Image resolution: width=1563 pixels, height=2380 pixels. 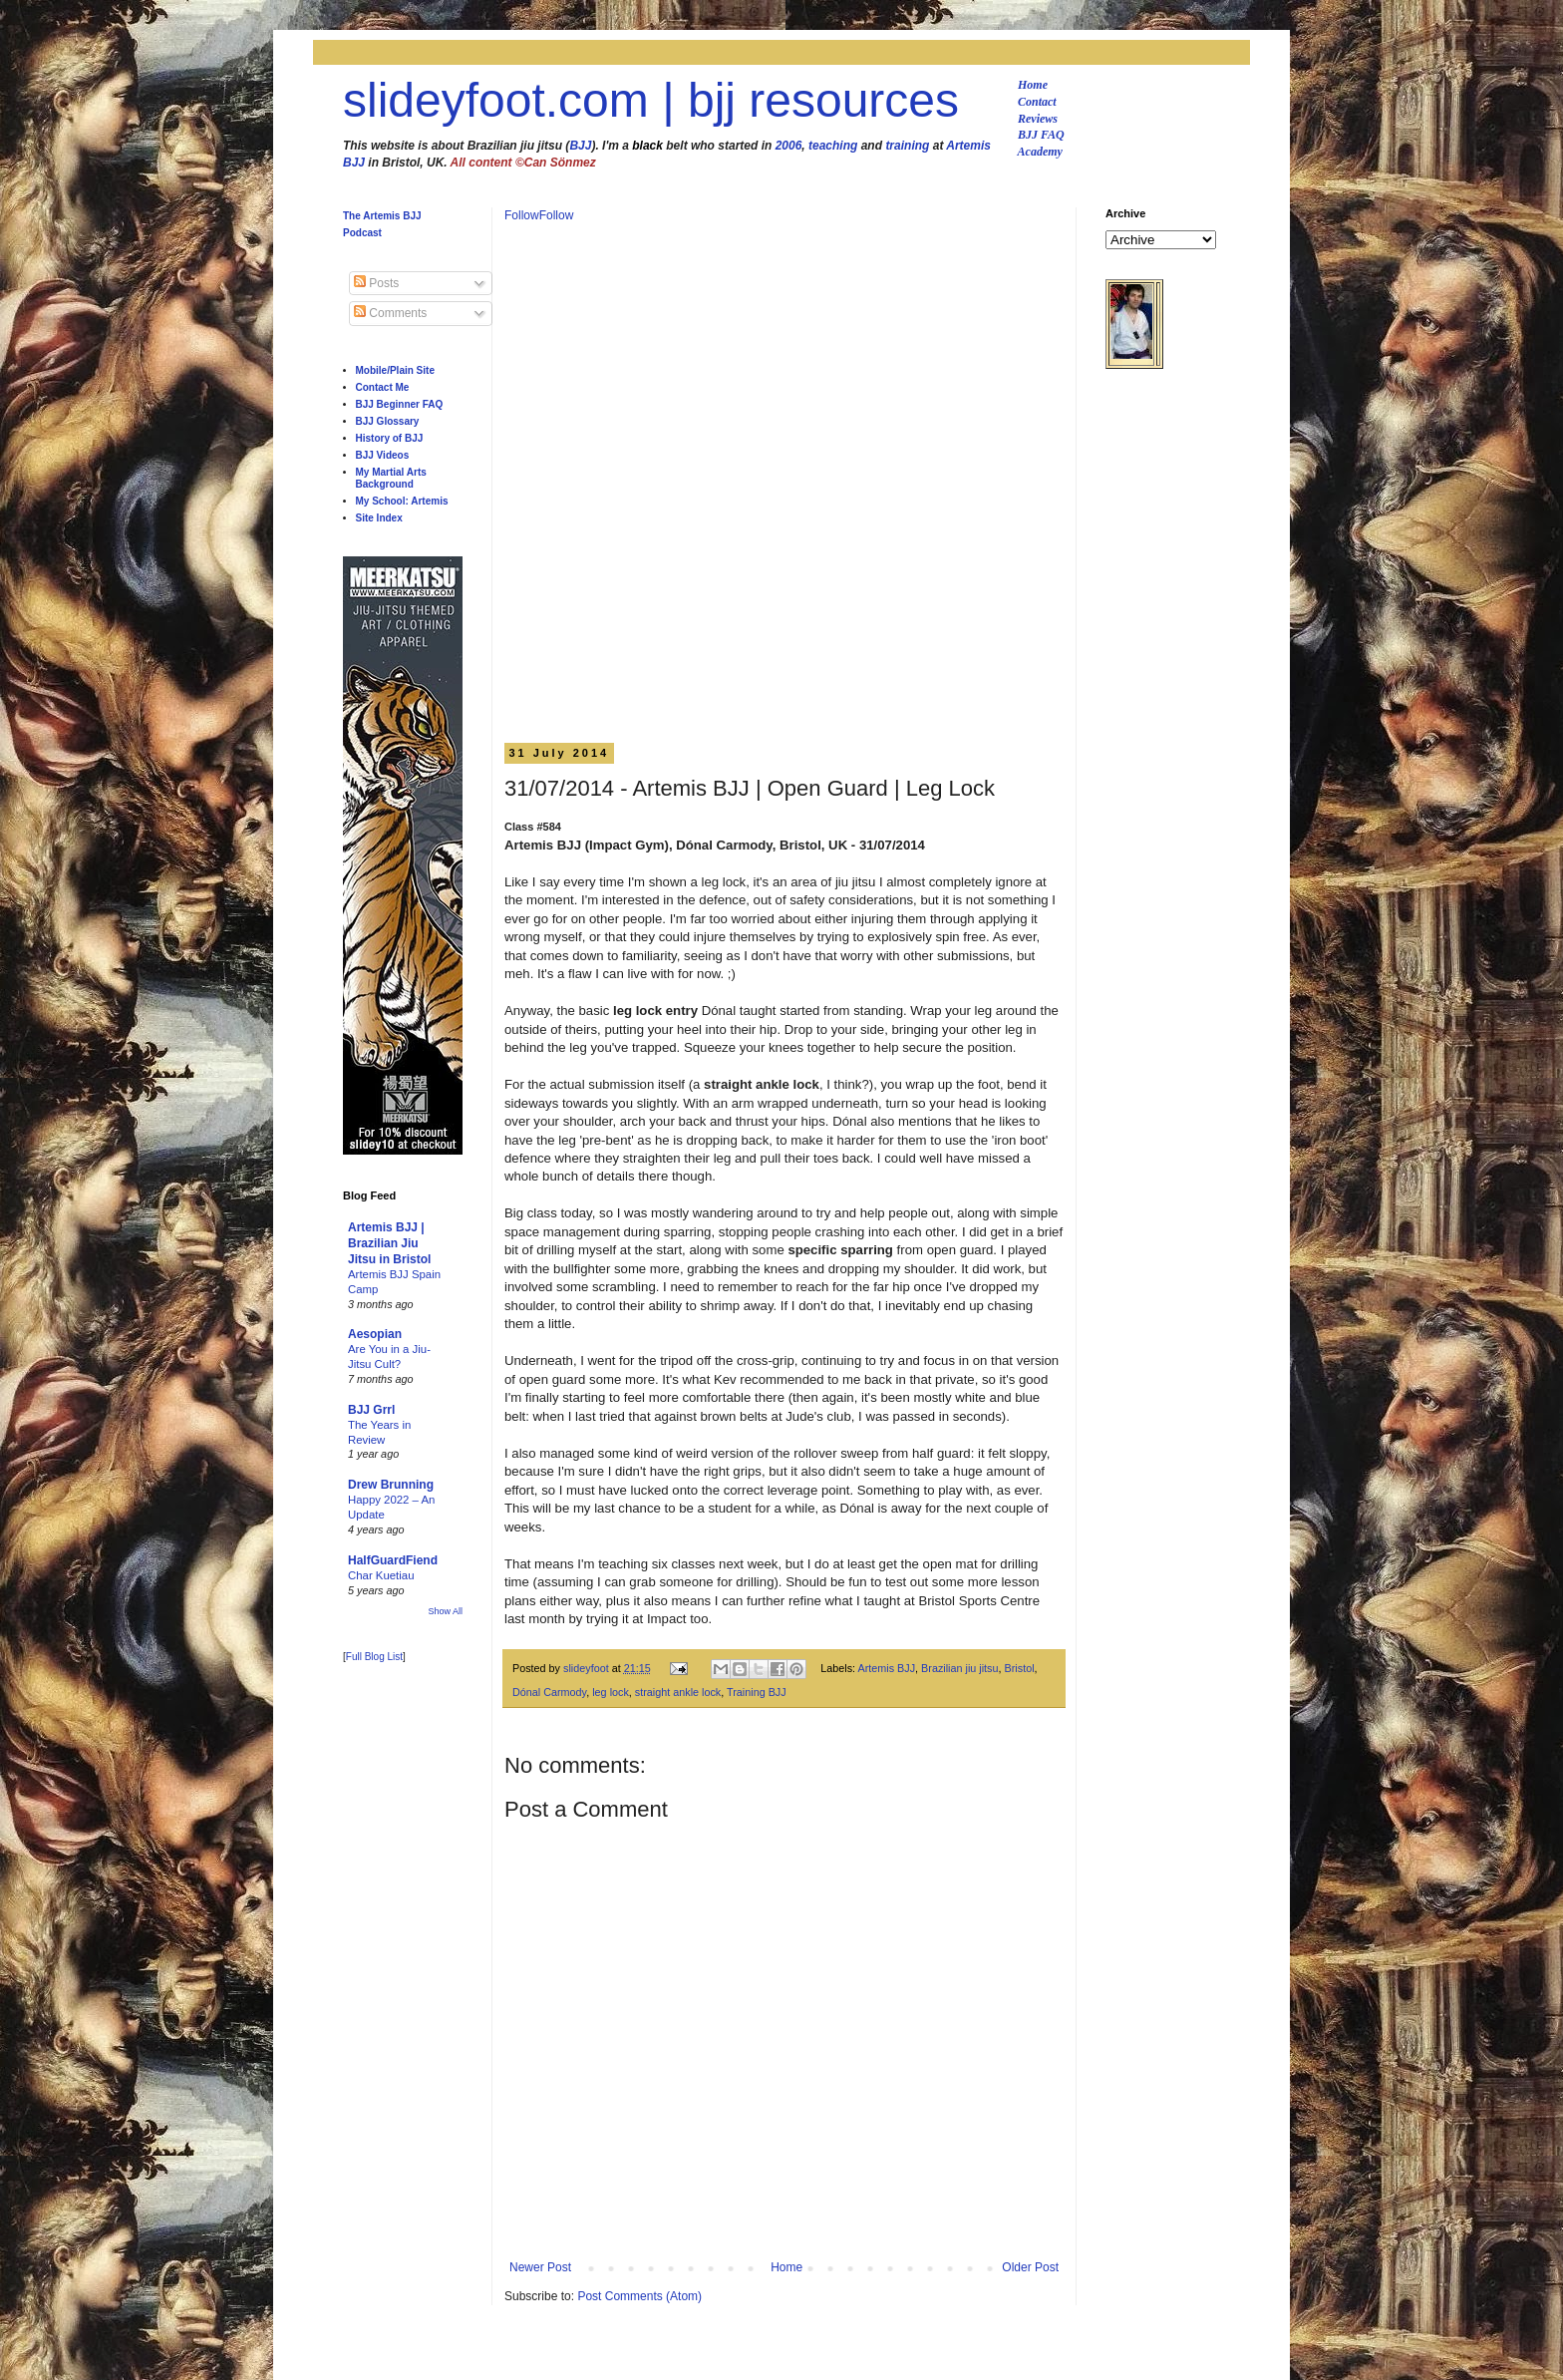 What do you see at coordinates (1033, 85) in the screenshot?
I see `Home` at bounding box center [1033, 85].